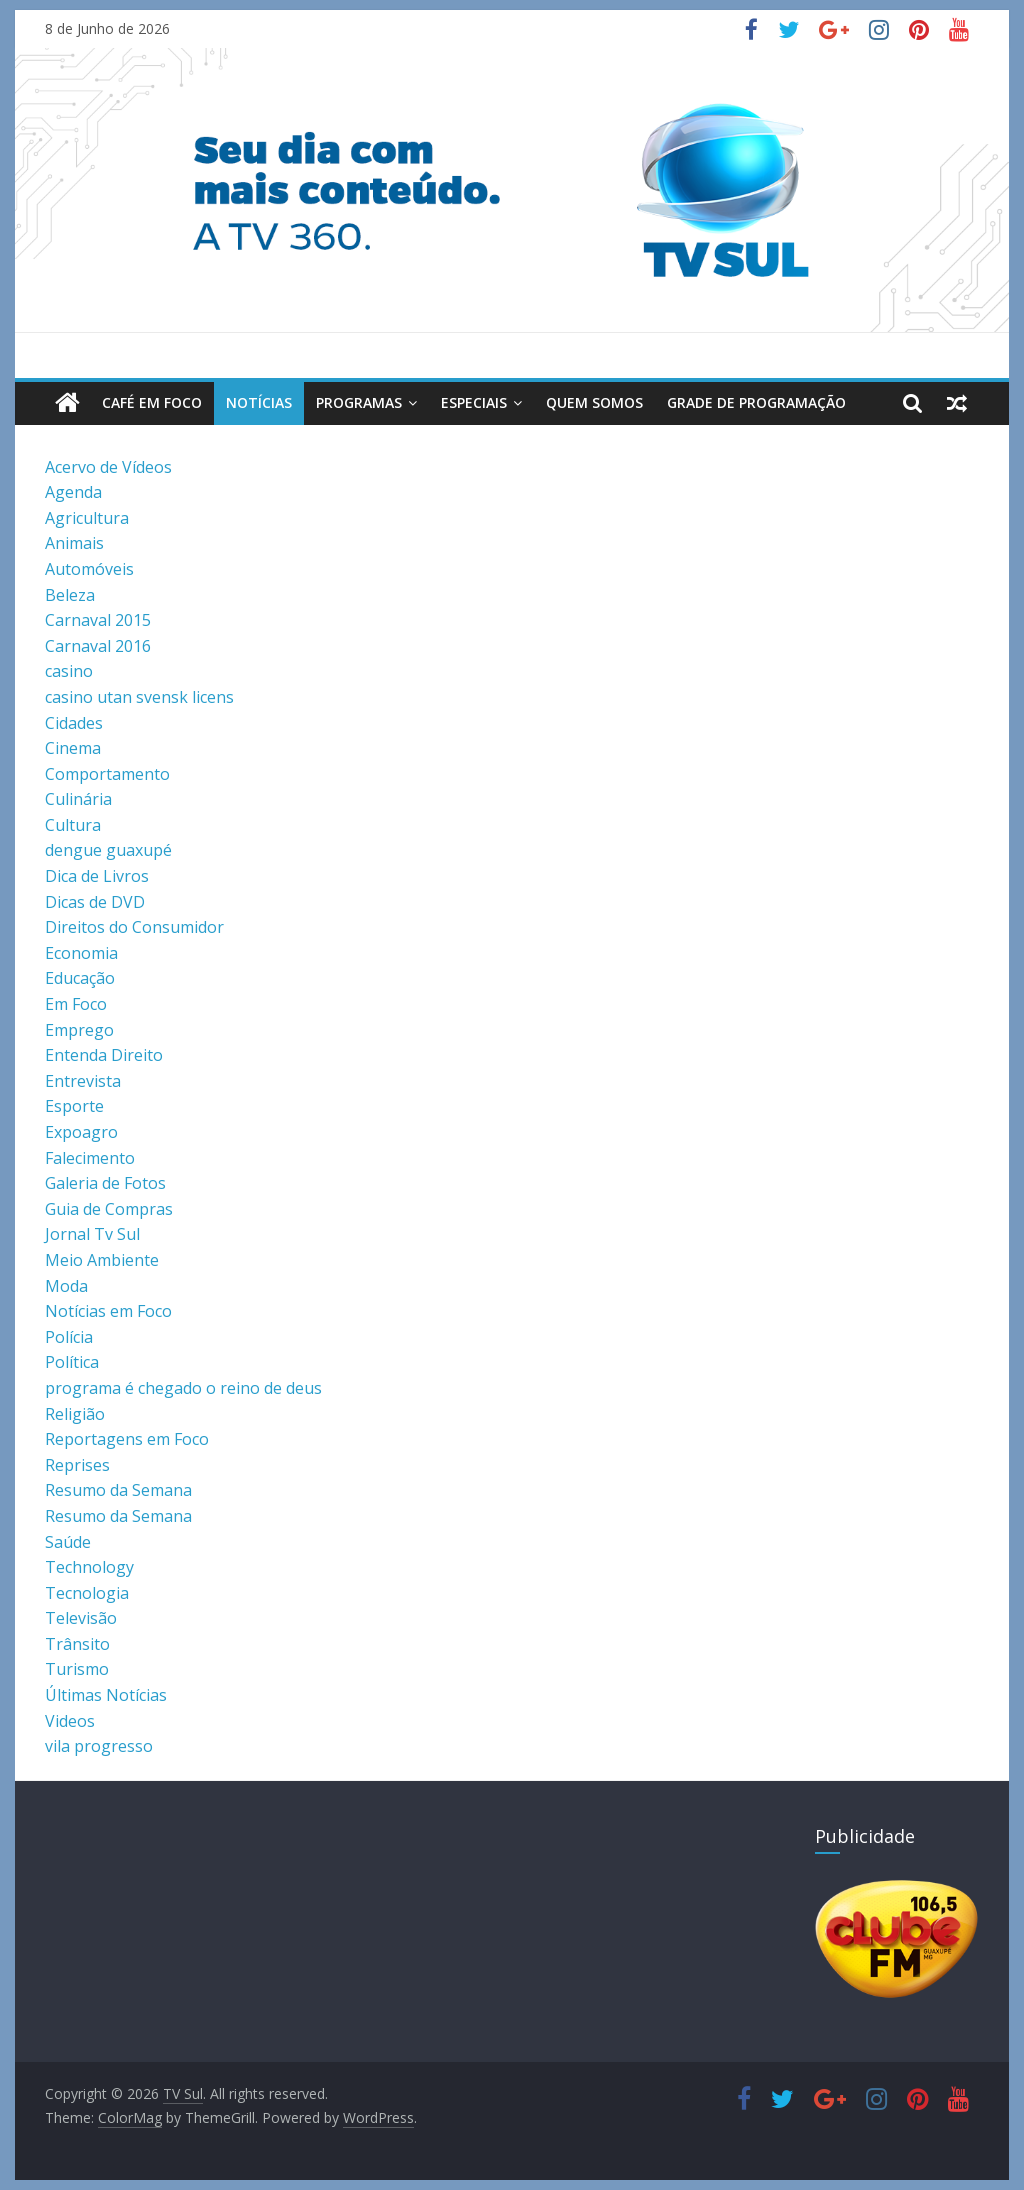  What do you see at coordinates (70, 595) in the screenshot?
I see `Beleza` at bounding box center [70, 595].